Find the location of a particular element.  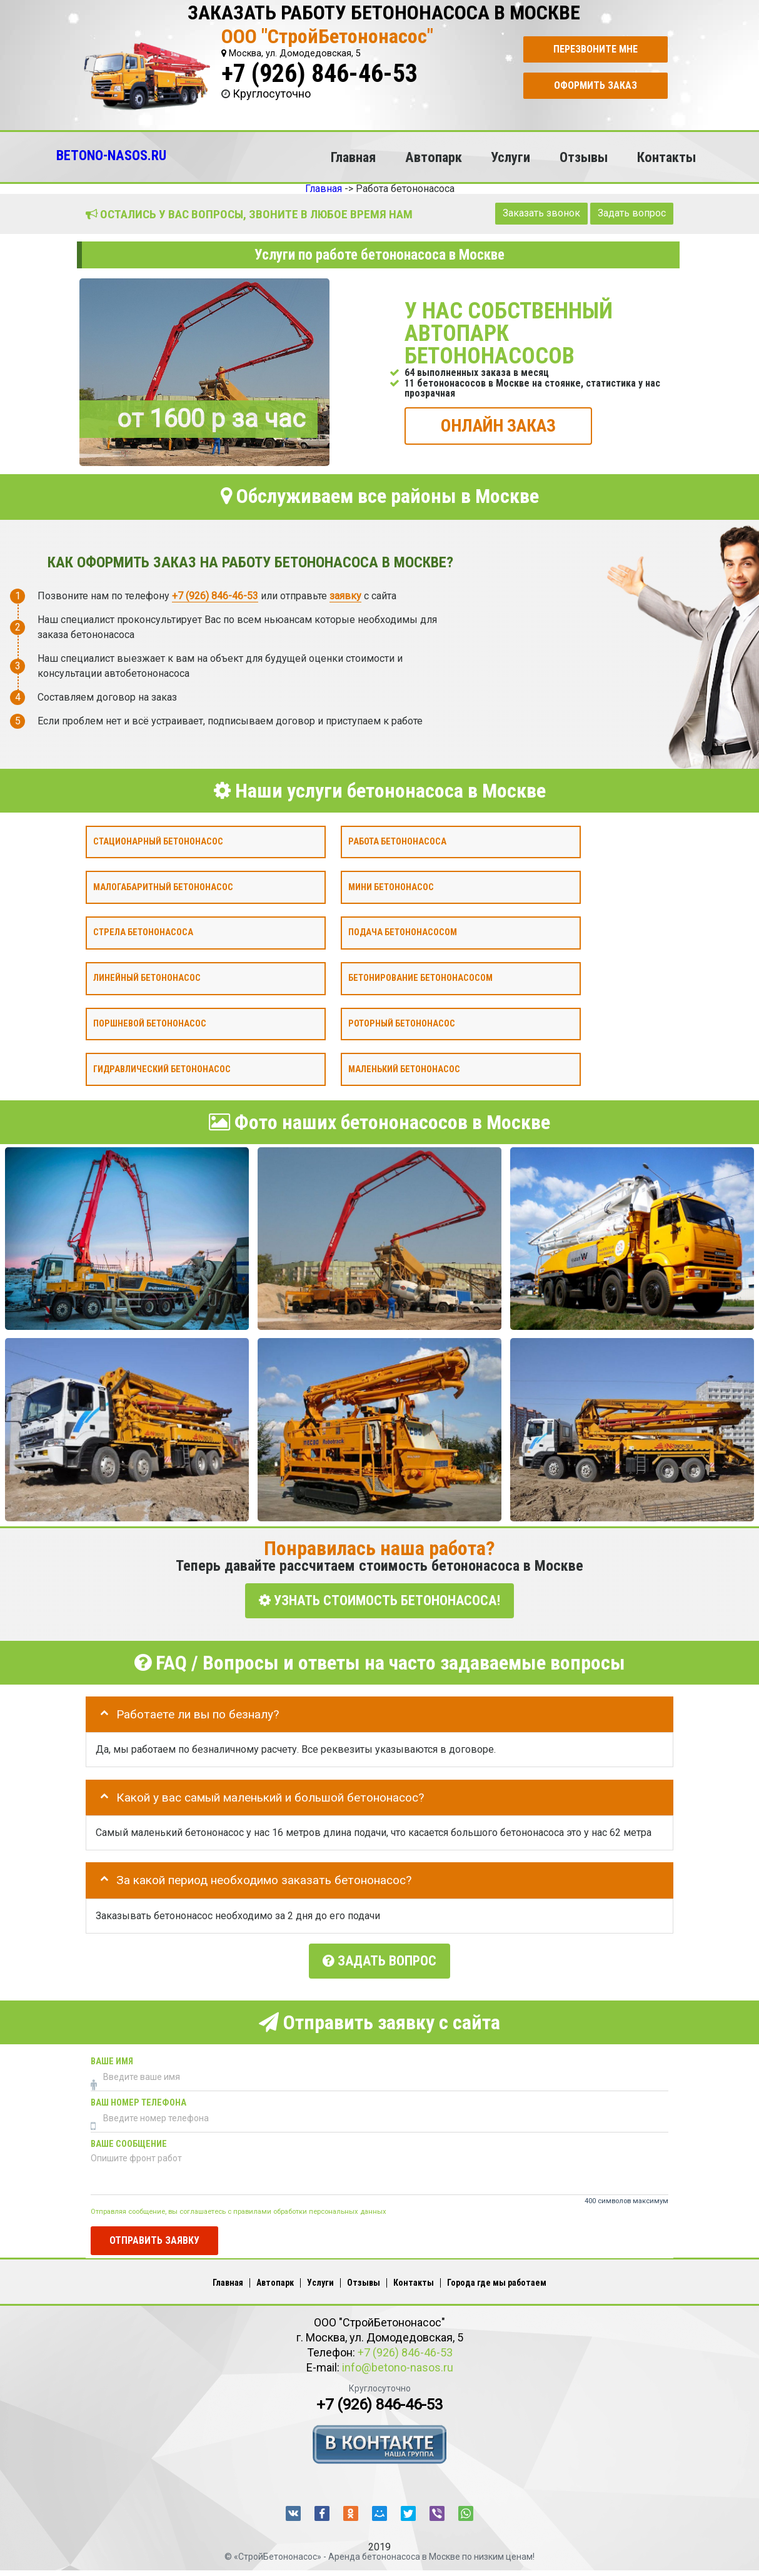

Работа бетононасоса is located at coordinates (397, 841).